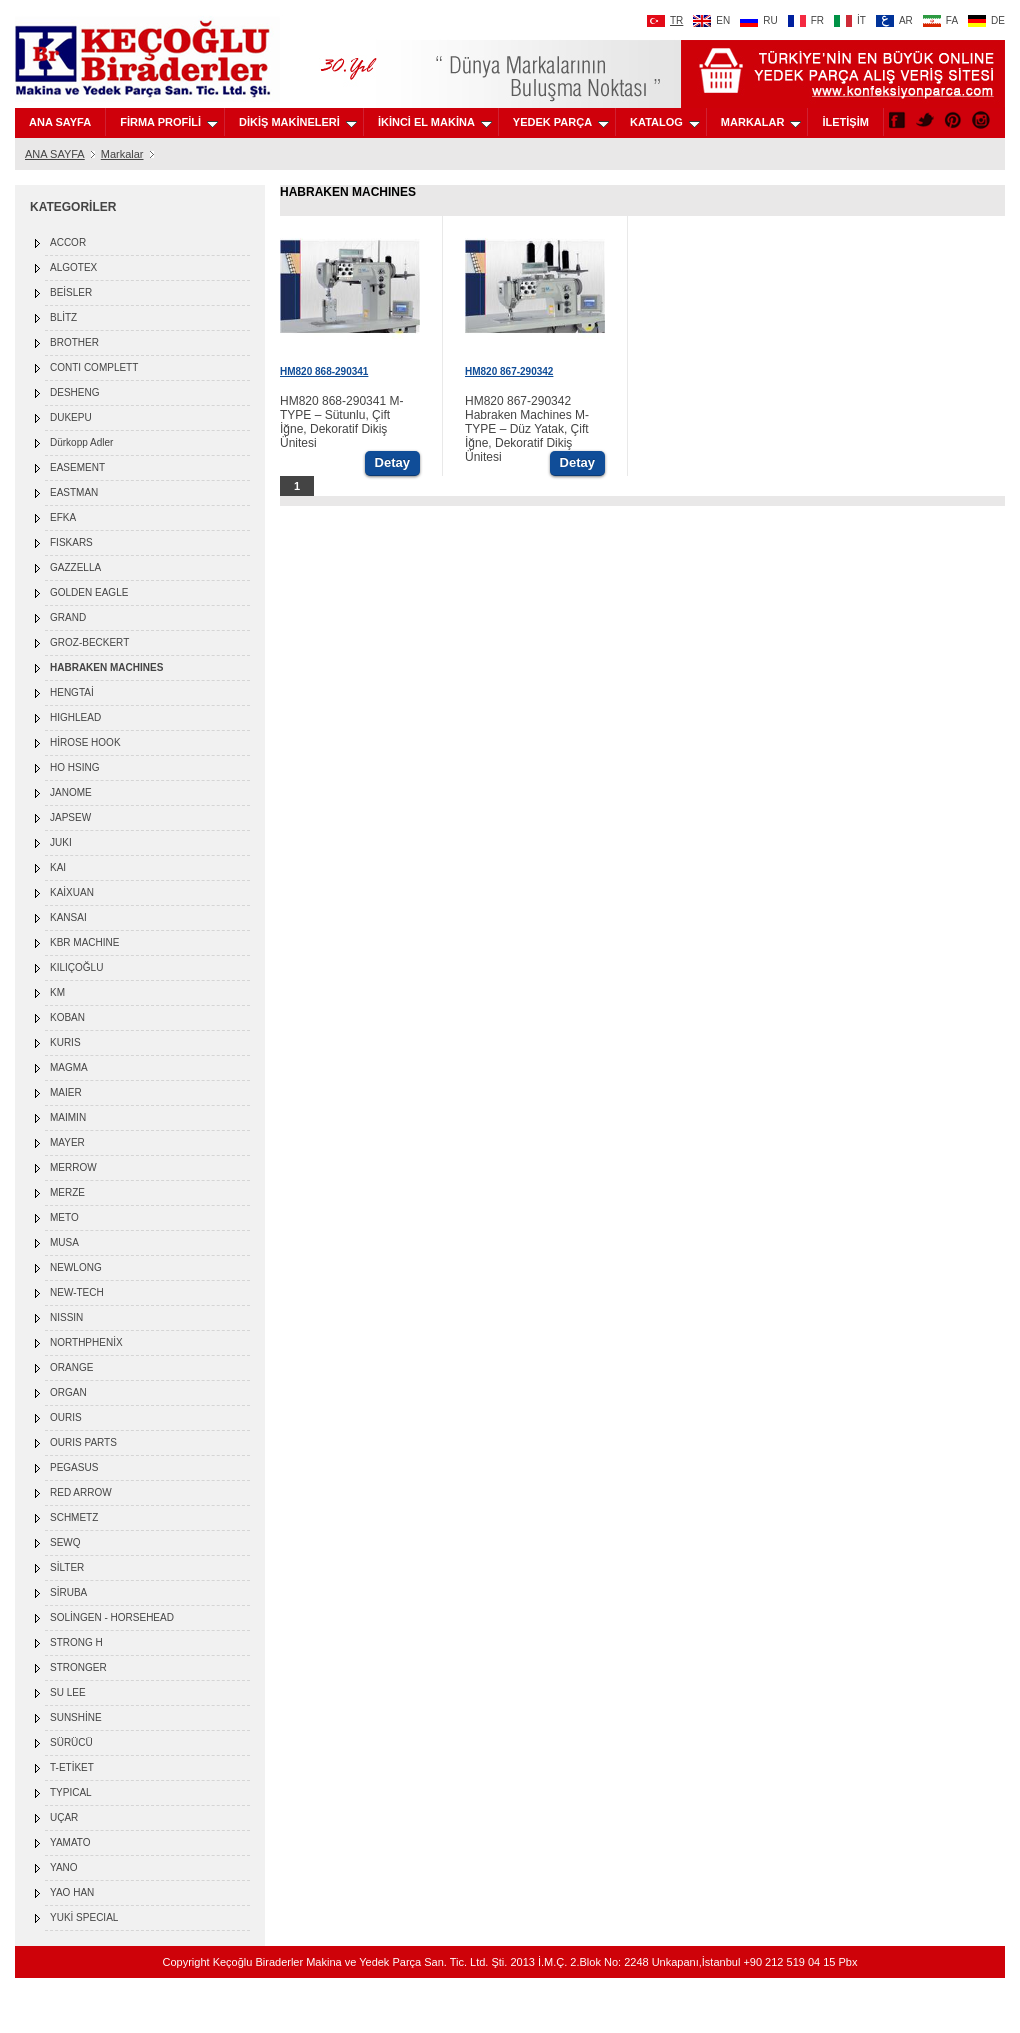  I want to click on MERROW, so click(73, 1167).